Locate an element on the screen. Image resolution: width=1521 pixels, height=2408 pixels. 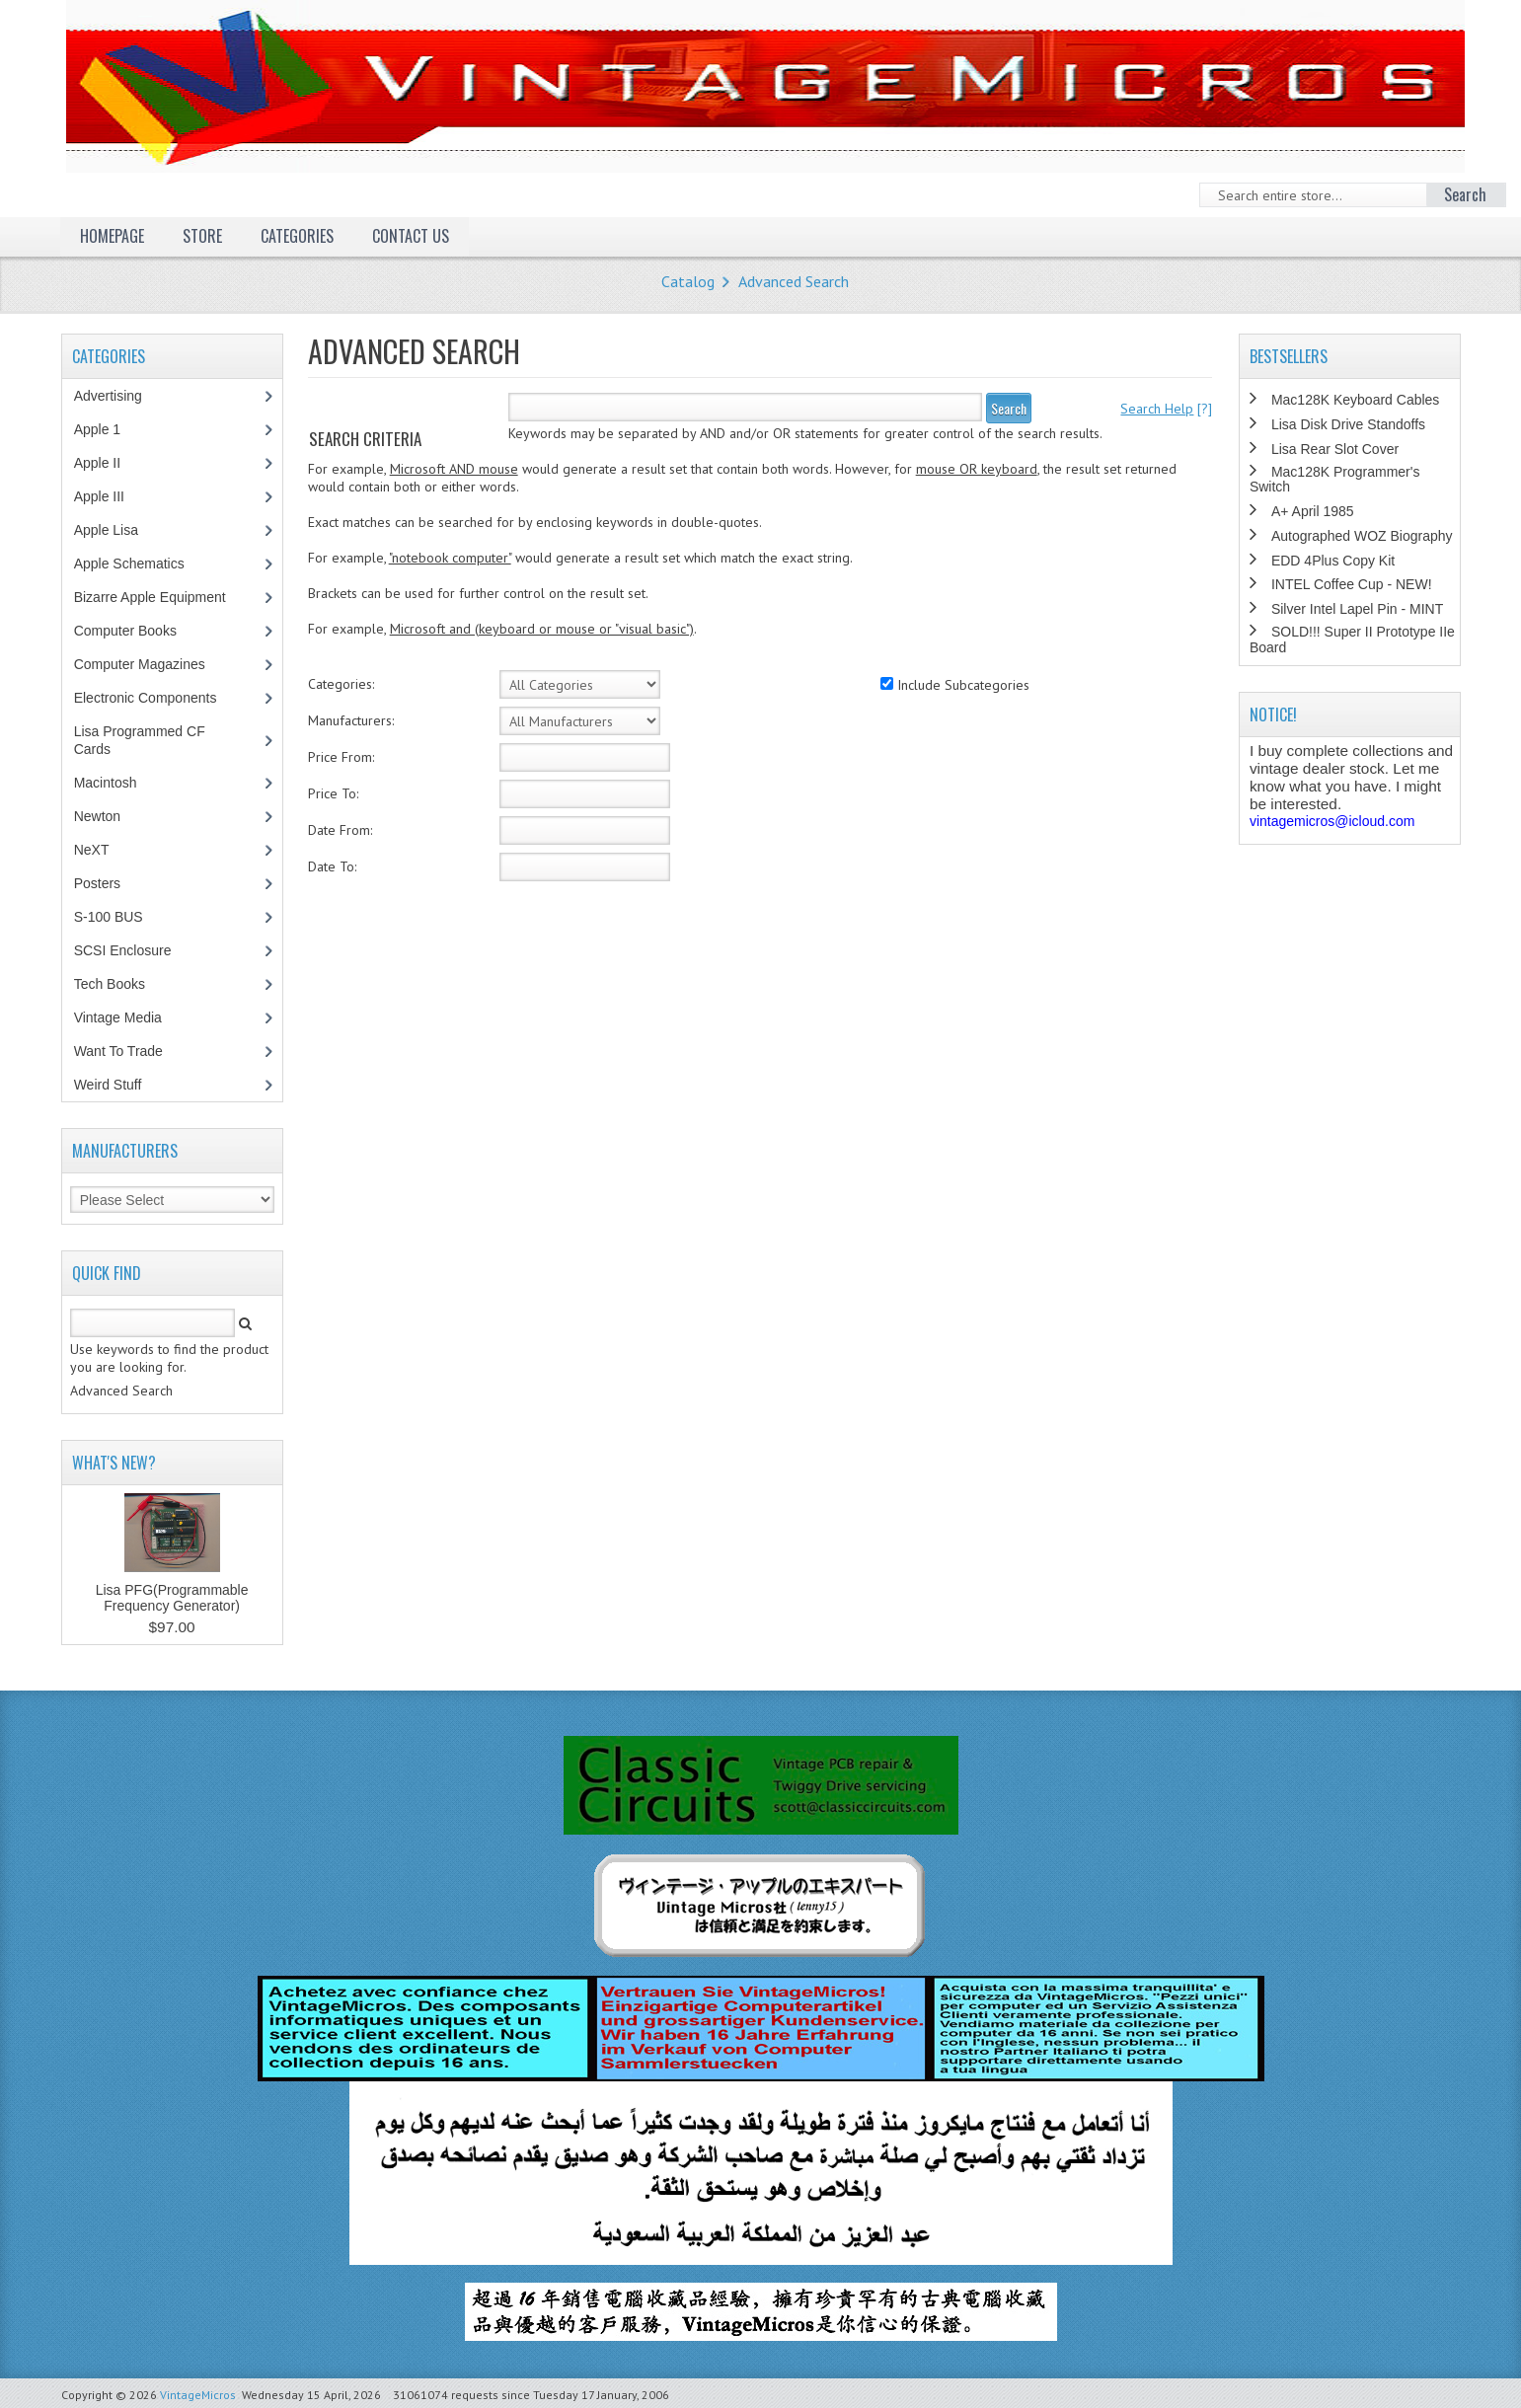
Apple Schematics is located at coordinates (139, 563).